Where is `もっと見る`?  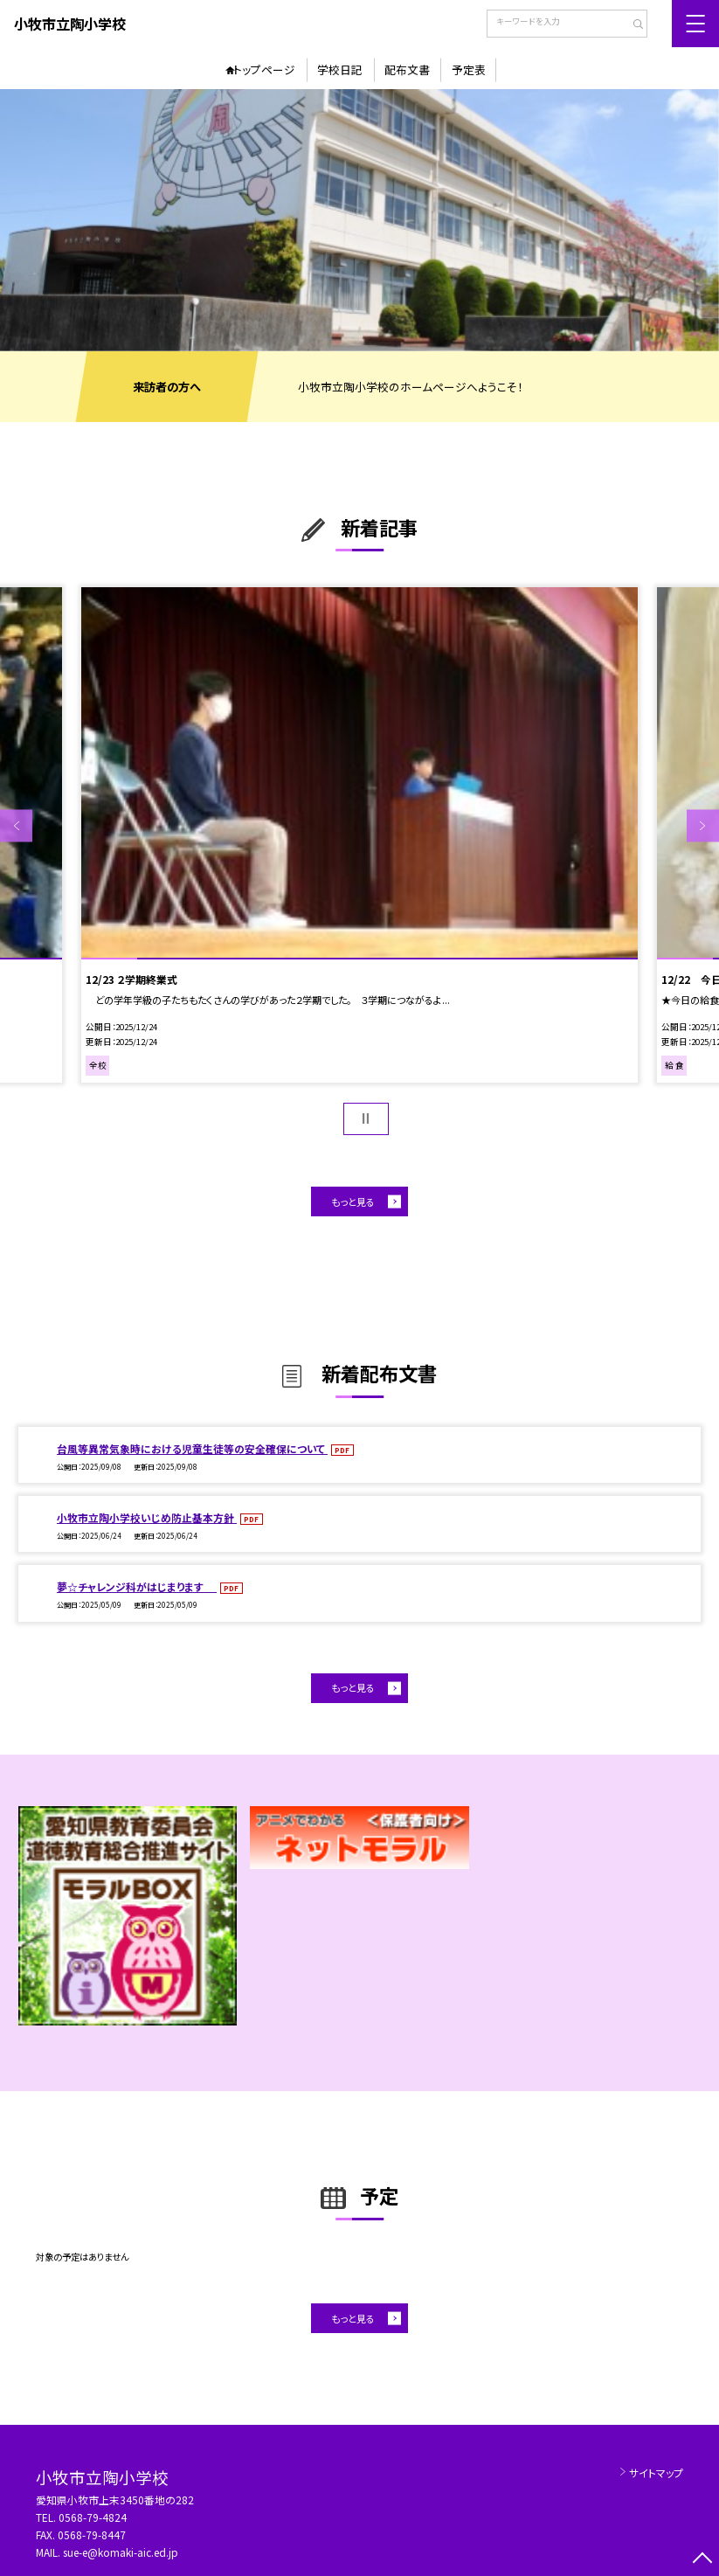 もっと見る is located at coordinates (353, 1201).